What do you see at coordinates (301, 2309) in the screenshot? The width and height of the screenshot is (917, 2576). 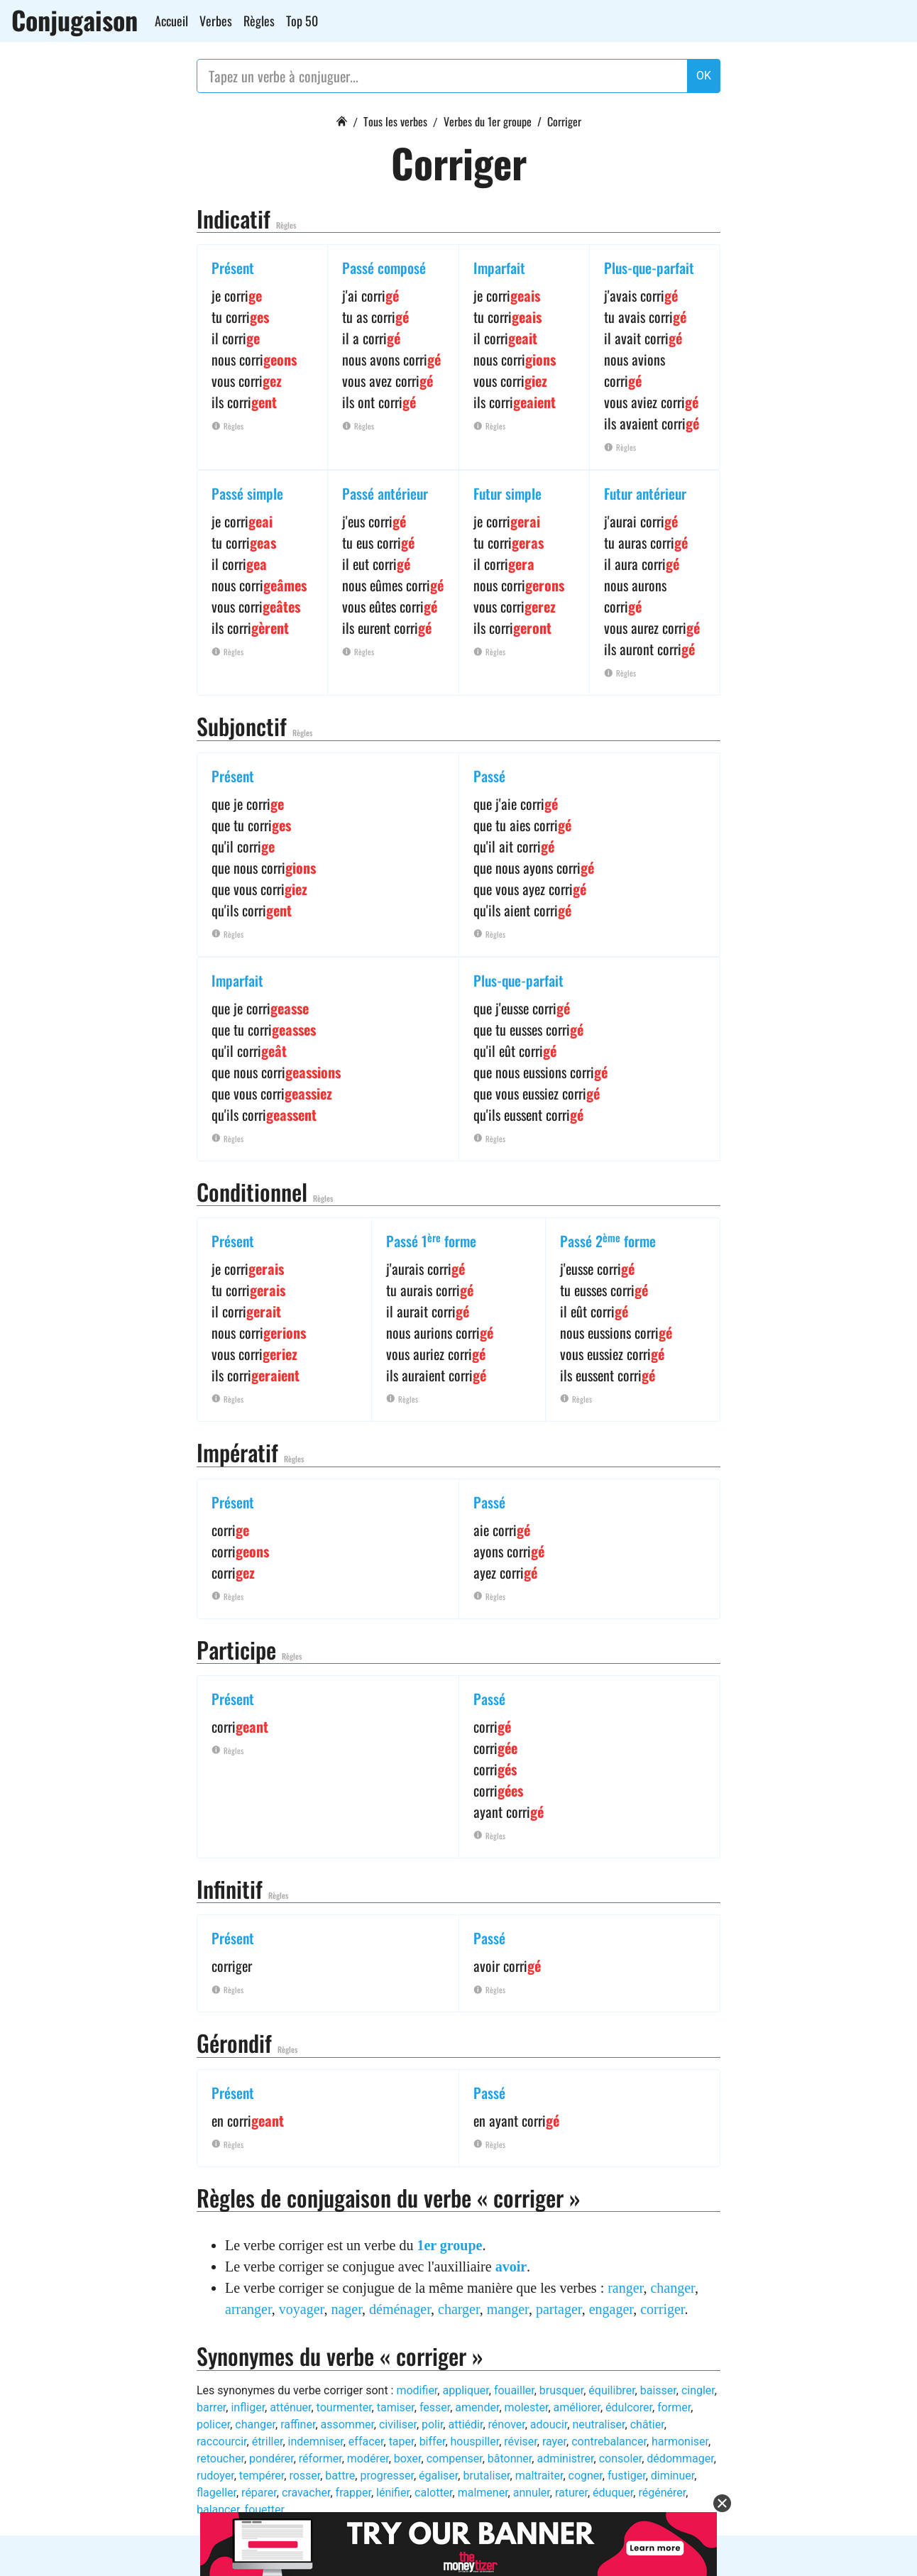 I see `voyager` at bounding box center [301, 2309].